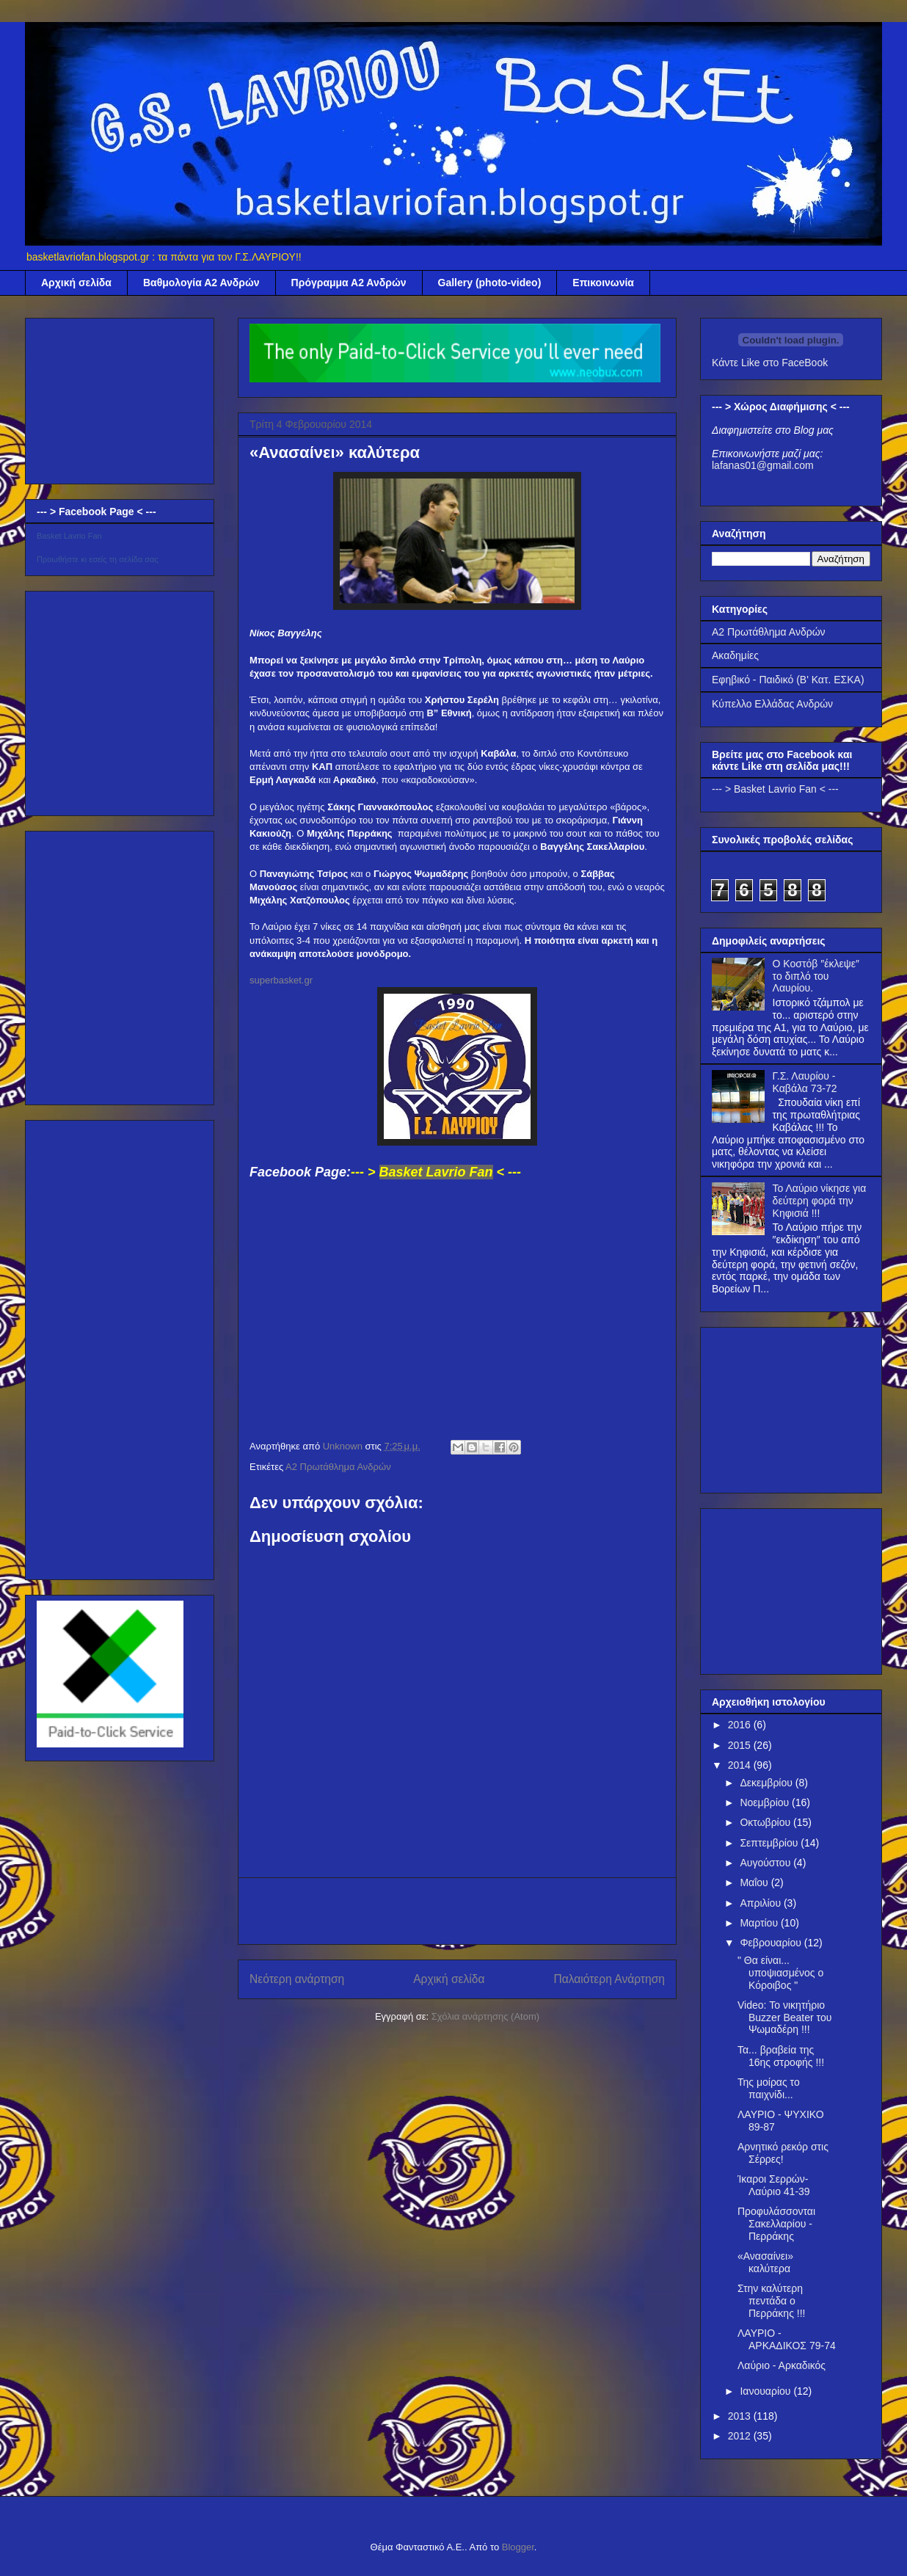 The height and width of the screenshot is (2576, 907). Describe the element at coordinates (741, 2416) in the screenshot. I see `2013` at that location.